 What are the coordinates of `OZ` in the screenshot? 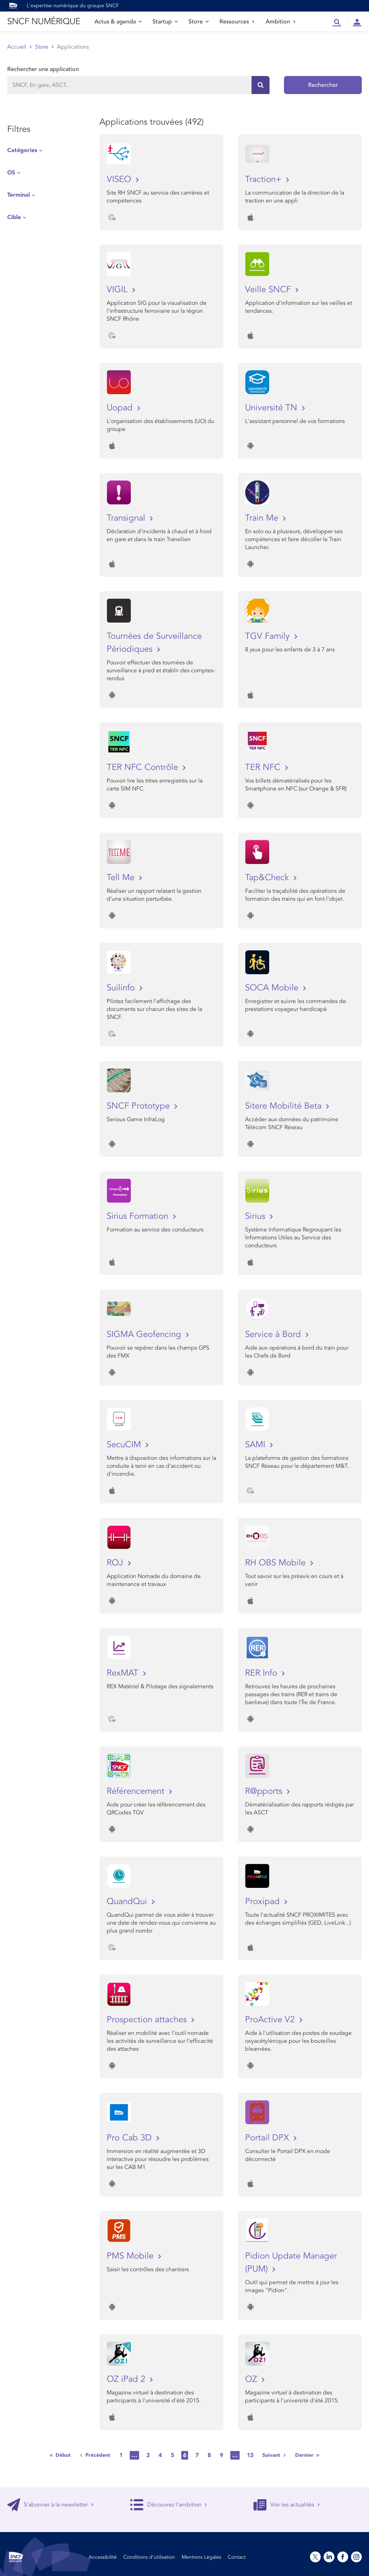 It's located at (252, 2379).